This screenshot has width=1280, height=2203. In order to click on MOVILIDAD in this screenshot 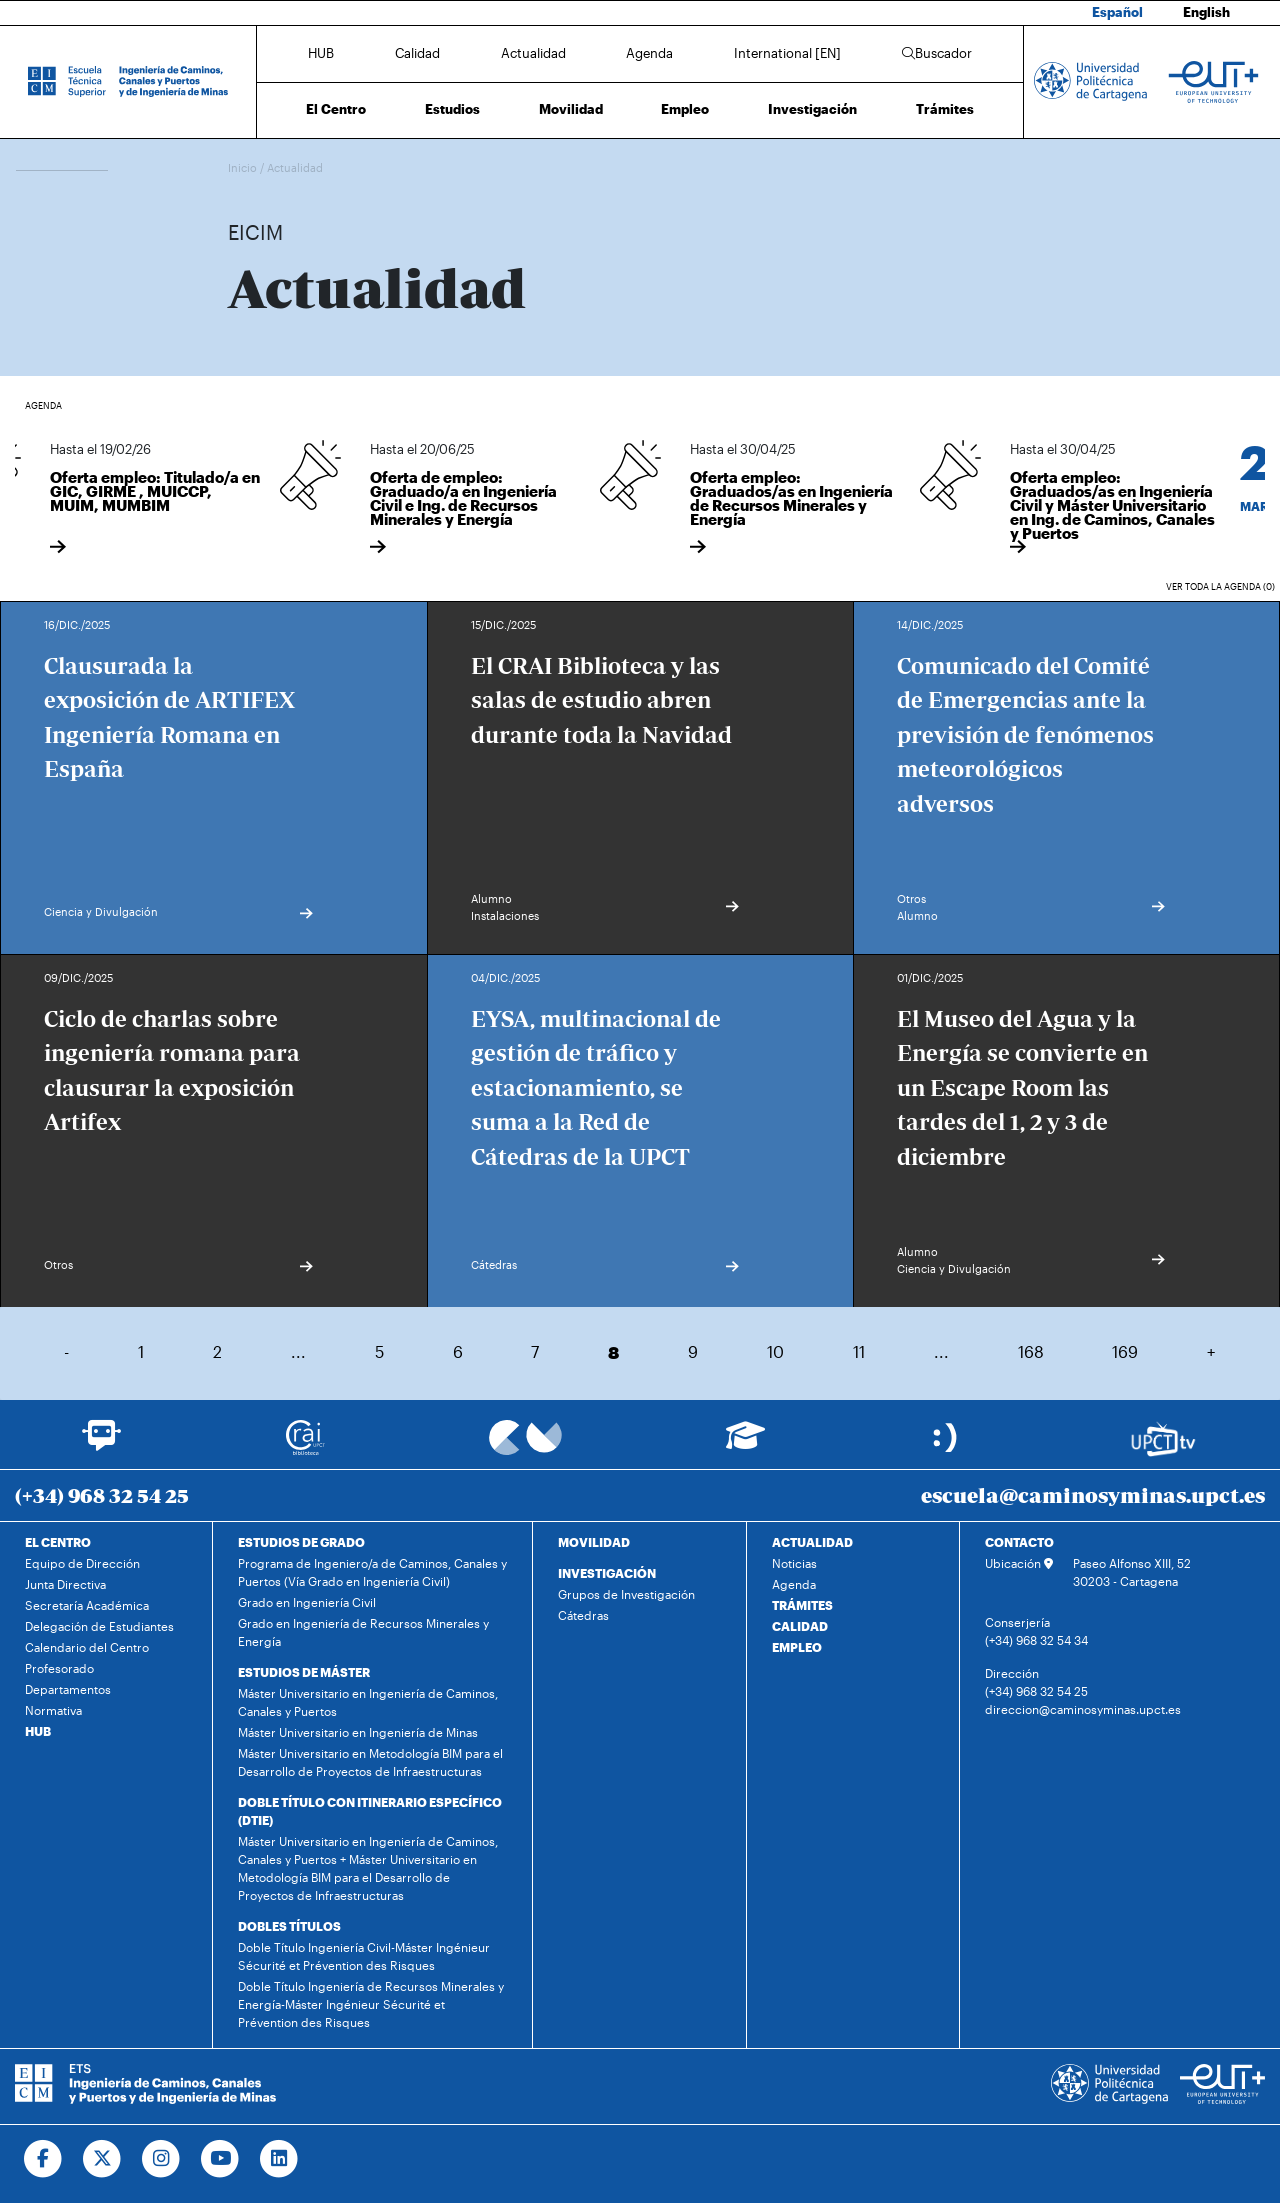, I will do `click(594, 1542)`.